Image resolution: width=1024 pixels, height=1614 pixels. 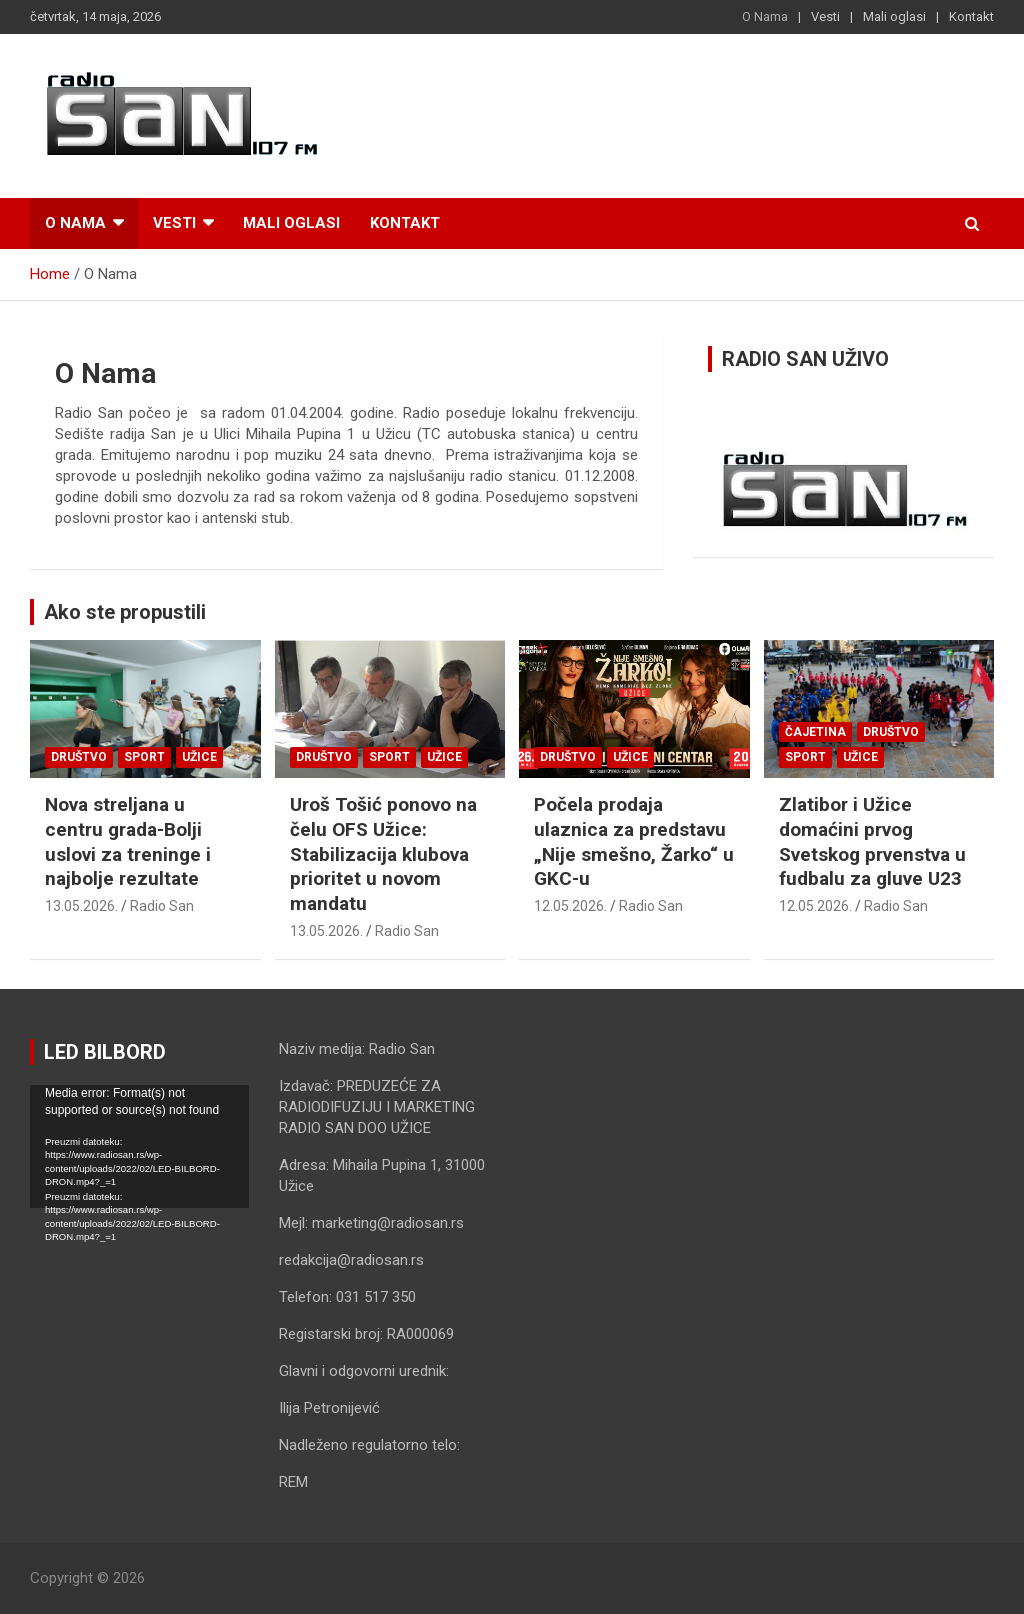 I want to click on Mali oglasi, so click(x=894, y=16).